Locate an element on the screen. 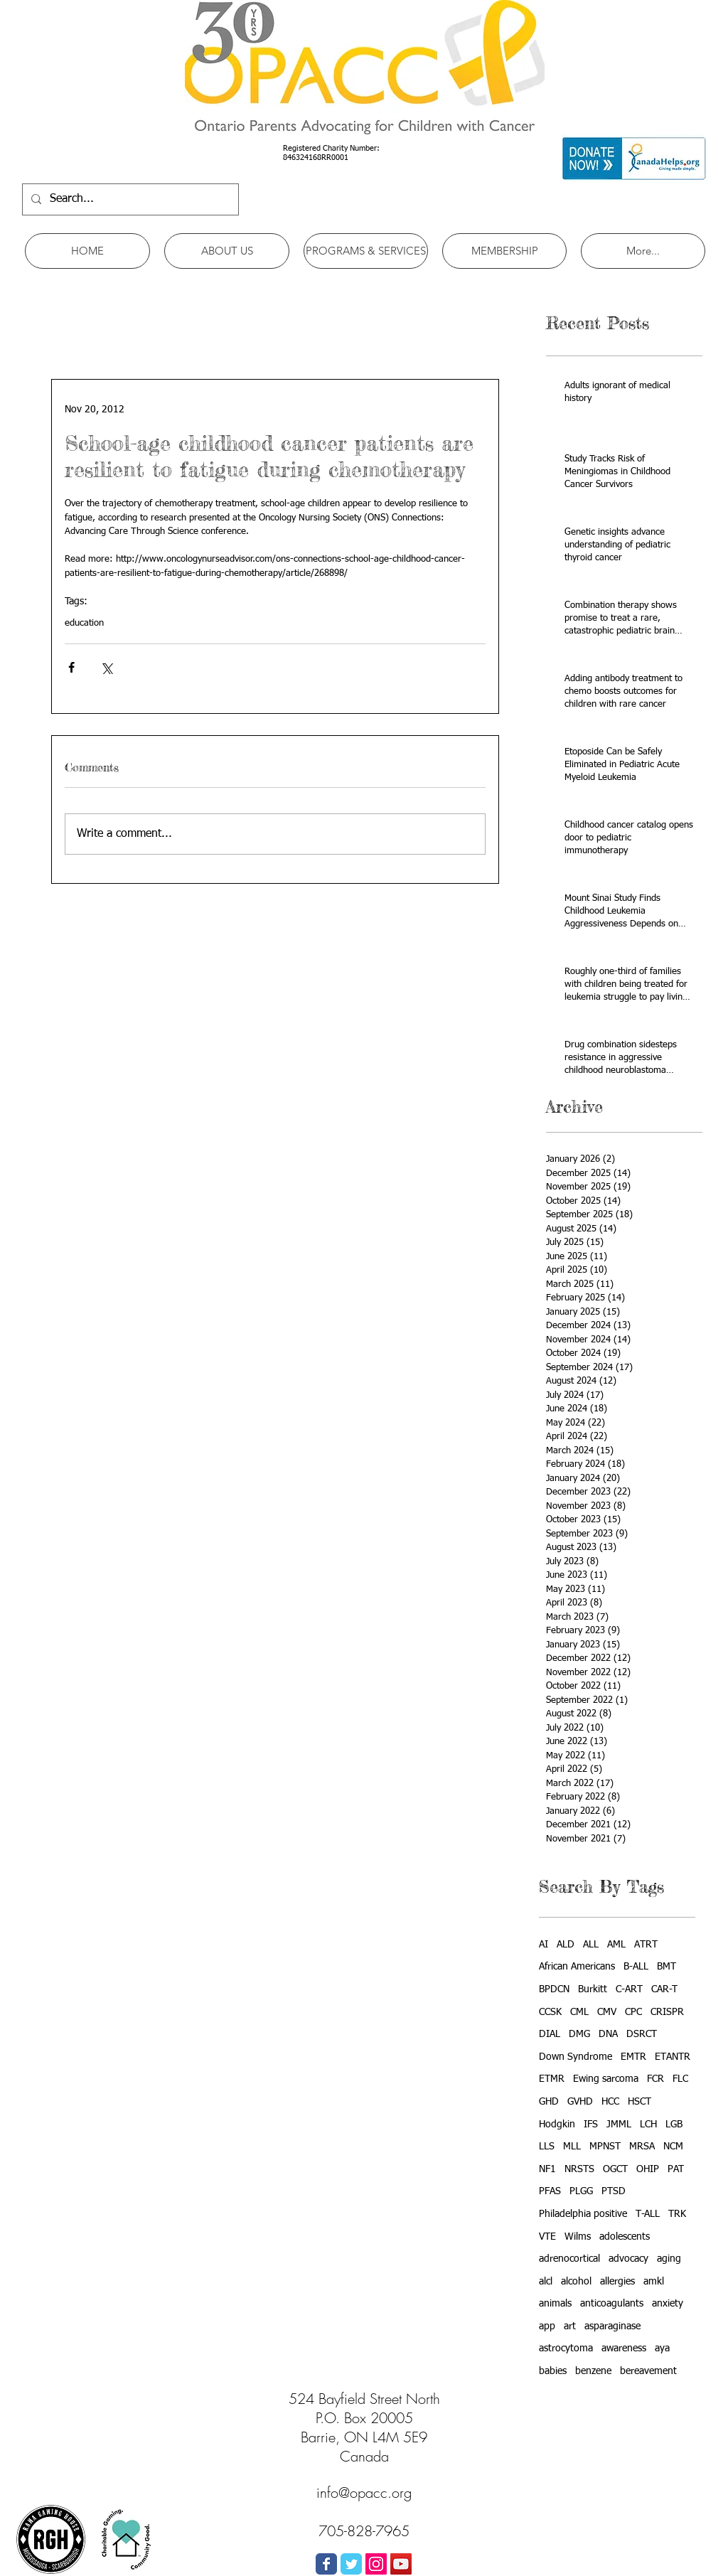  NF1 is located at coordinates (547, 2169).